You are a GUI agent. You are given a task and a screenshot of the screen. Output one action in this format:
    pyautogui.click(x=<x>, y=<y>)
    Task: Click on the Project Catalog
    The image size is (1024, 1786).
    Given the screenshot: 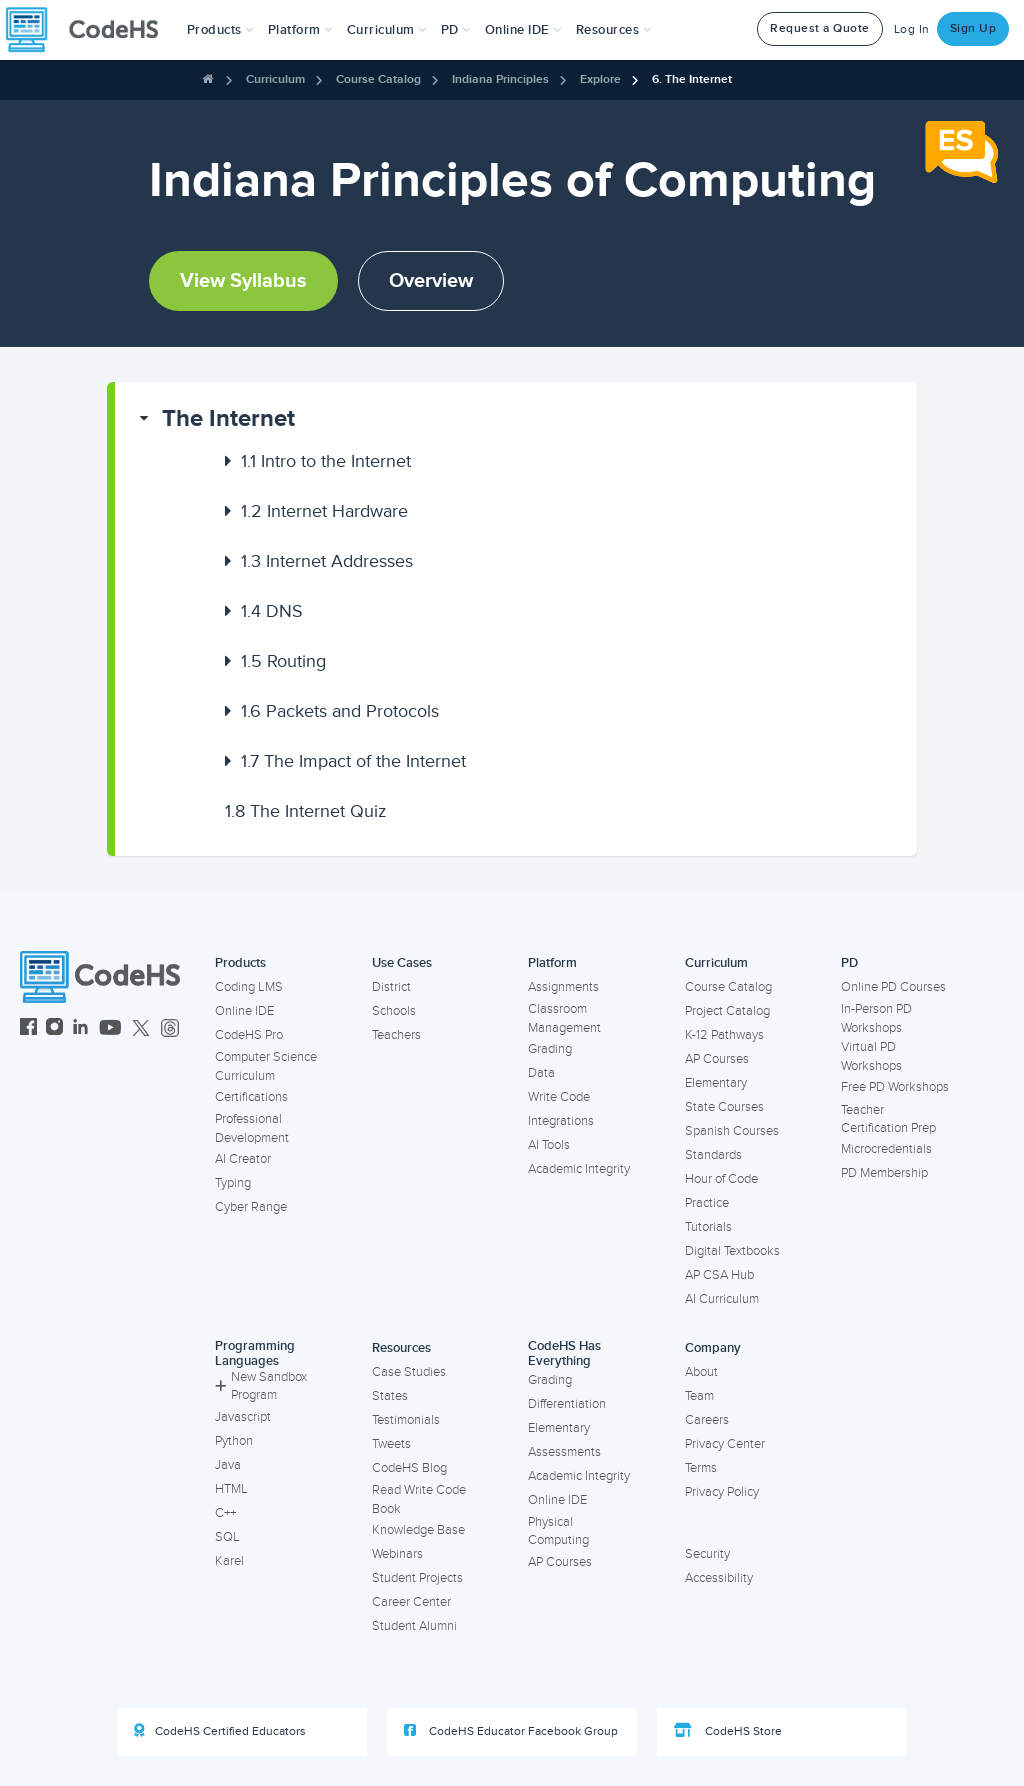 What is the action you would take?
    pyautogui.click(x=727, y=1011)
    